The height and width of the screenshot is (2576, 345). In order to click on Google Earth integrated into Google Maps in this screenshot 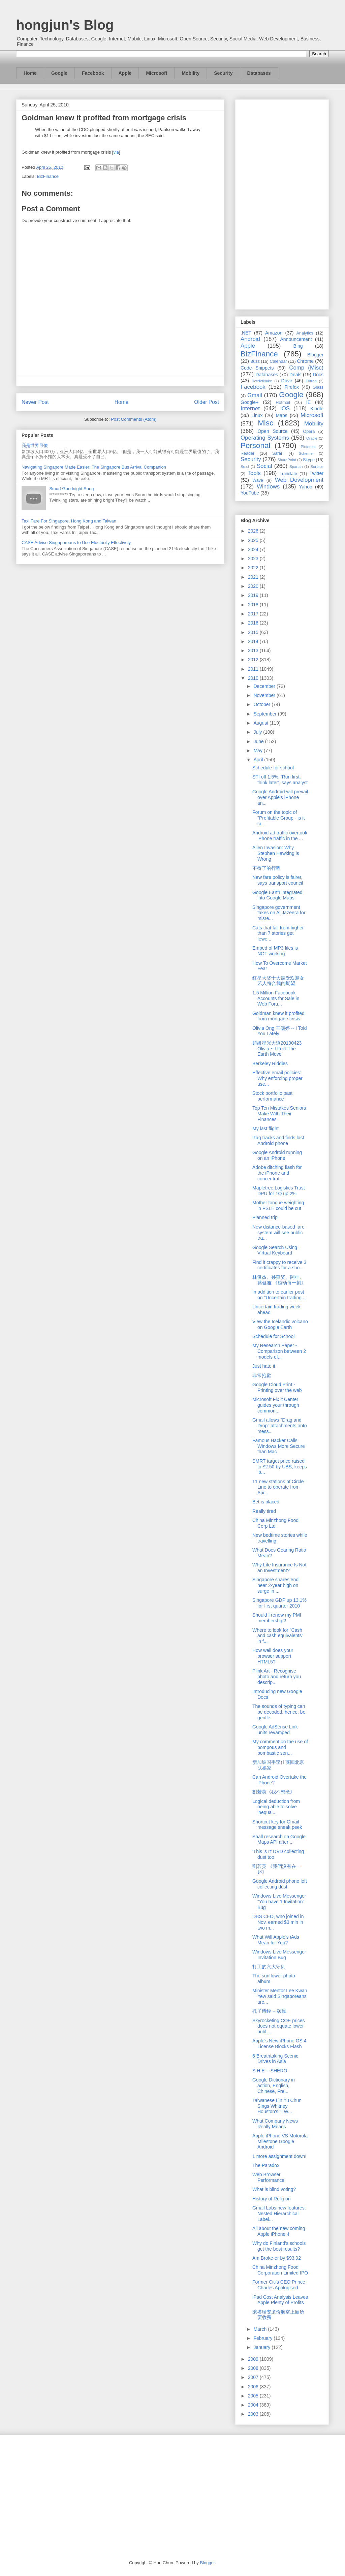, I will do `click(277, 895)`.